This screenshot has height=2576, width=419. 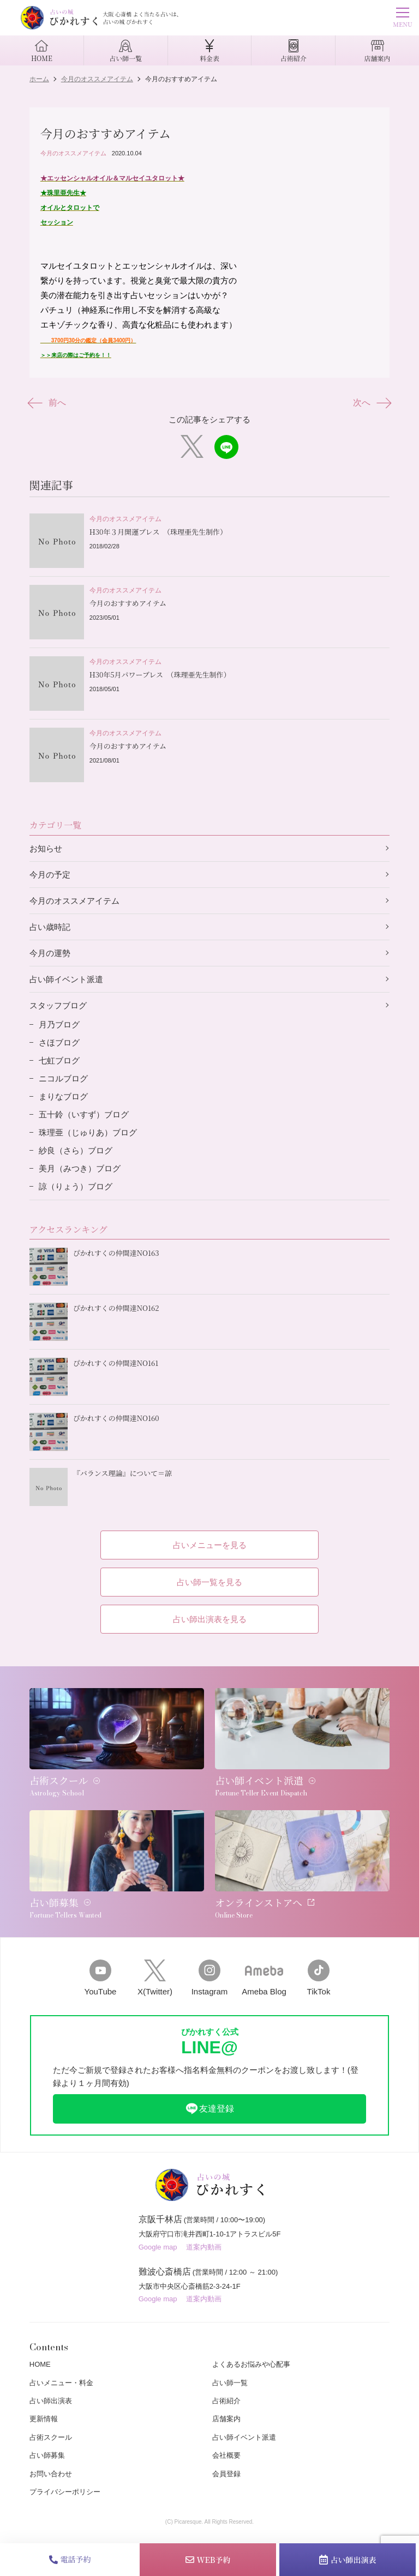 What do you see at coordinates (59, 1024) in the screenshot?
I see `月乃ブログ` at bounding box center [59, 1024].